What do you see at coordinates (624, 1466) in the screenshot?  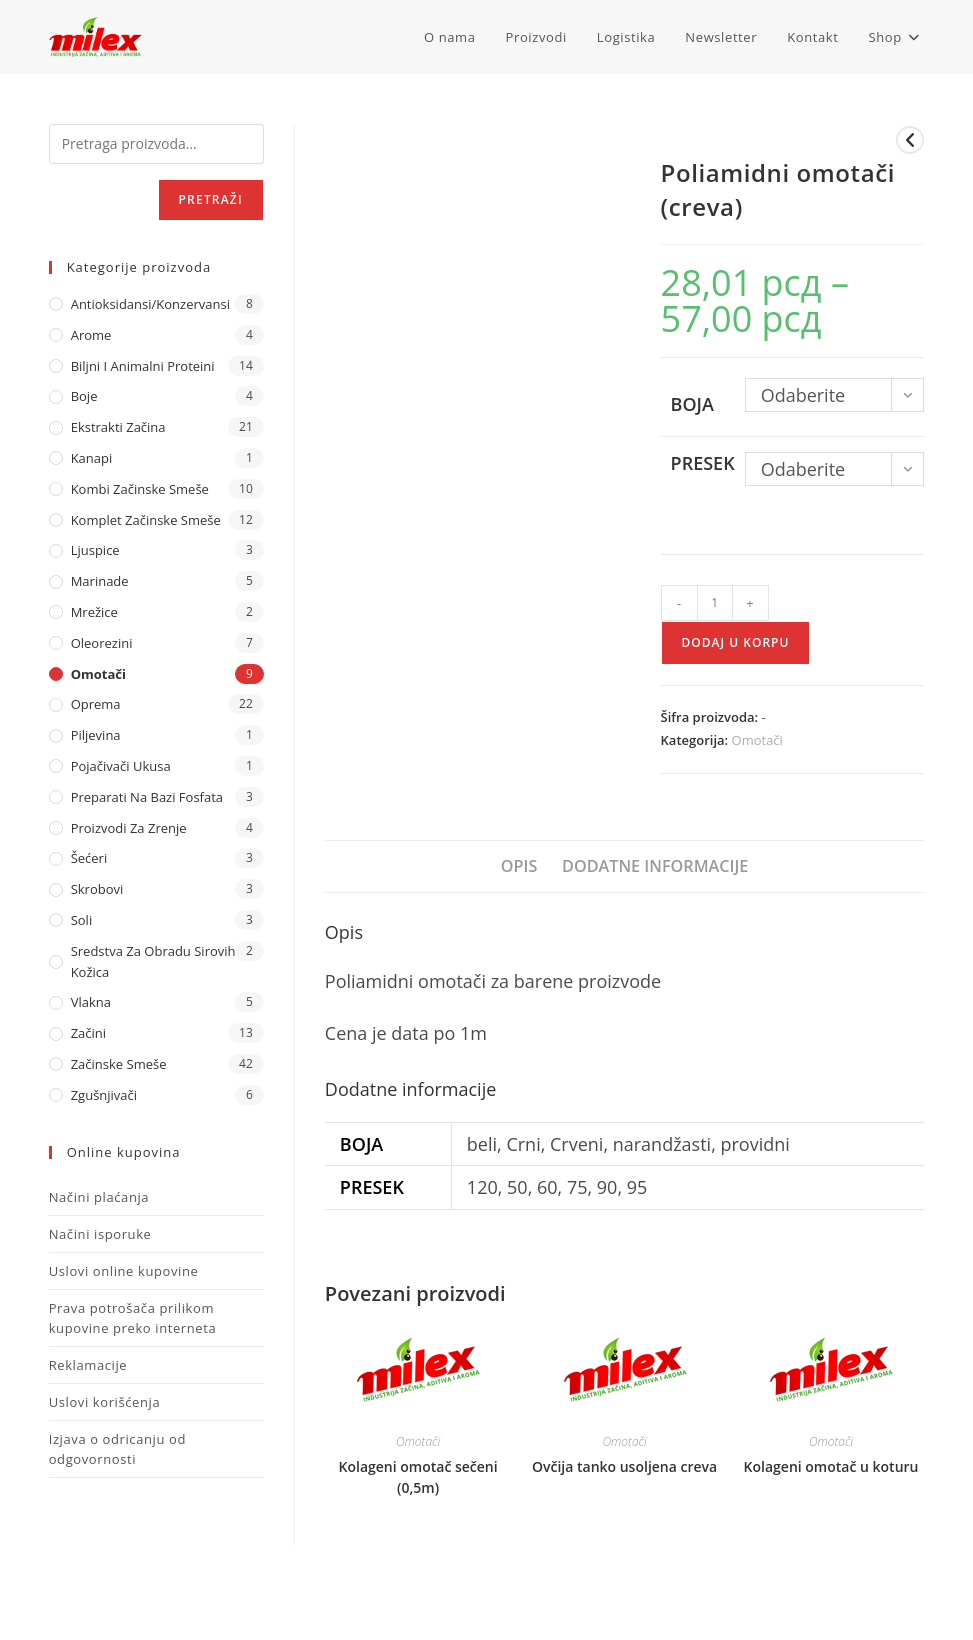 I see `Ovčija tanko usoljena creva` at bounding box center [624, 1466].